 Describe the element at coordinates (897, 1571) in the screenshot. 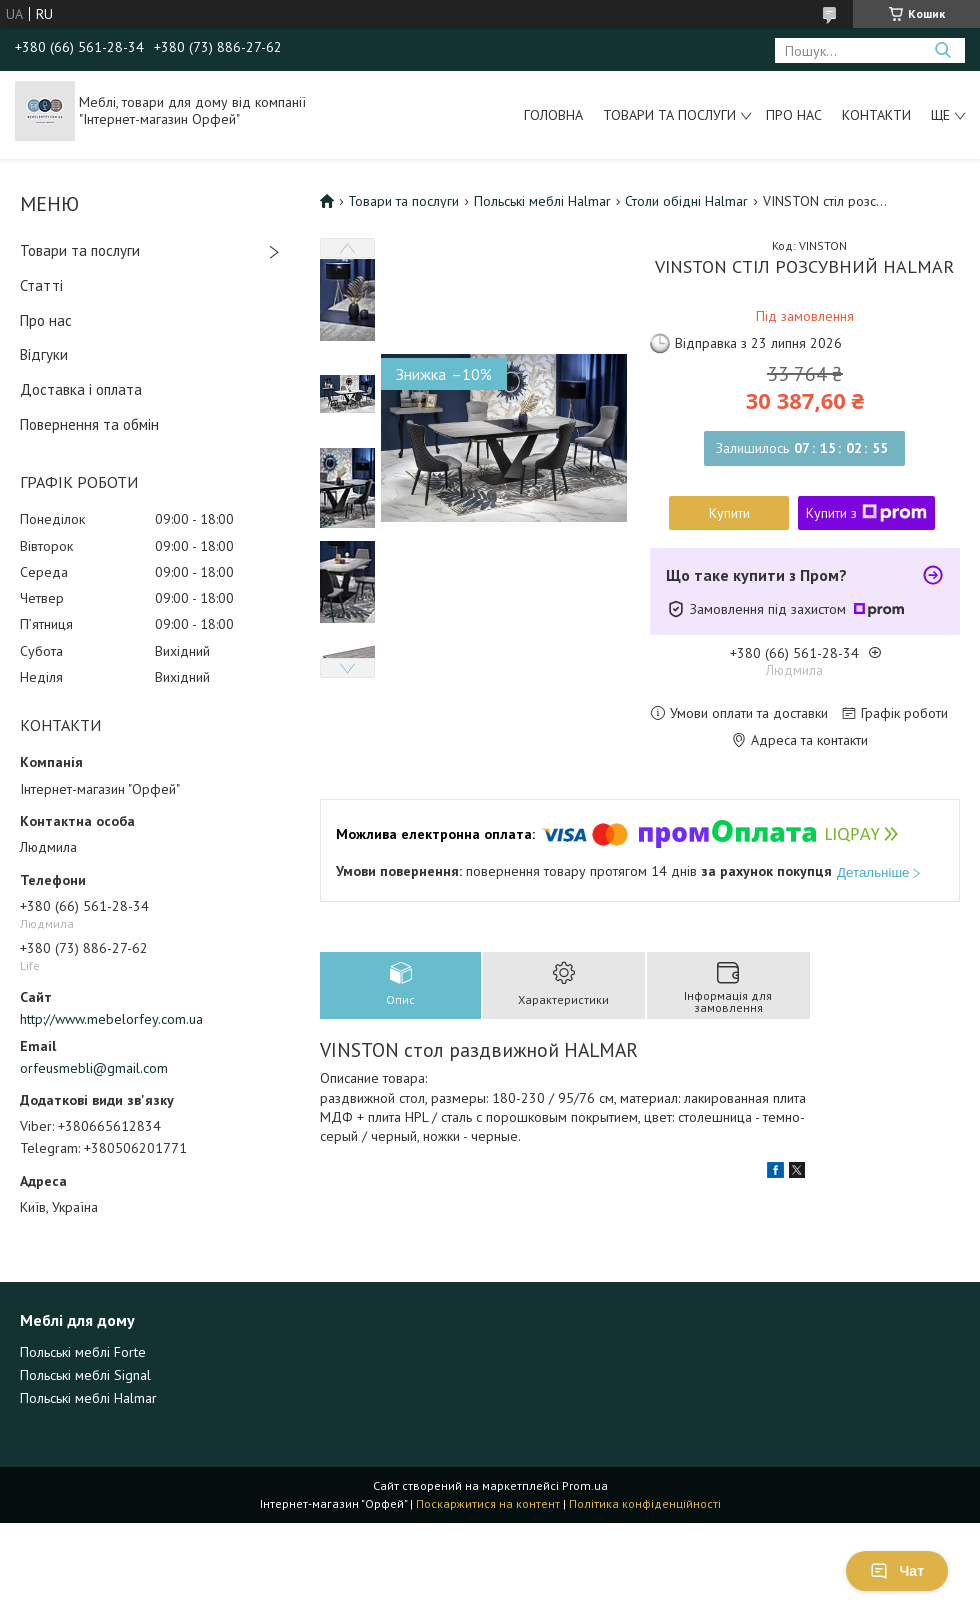

I see `Чат` at that location.